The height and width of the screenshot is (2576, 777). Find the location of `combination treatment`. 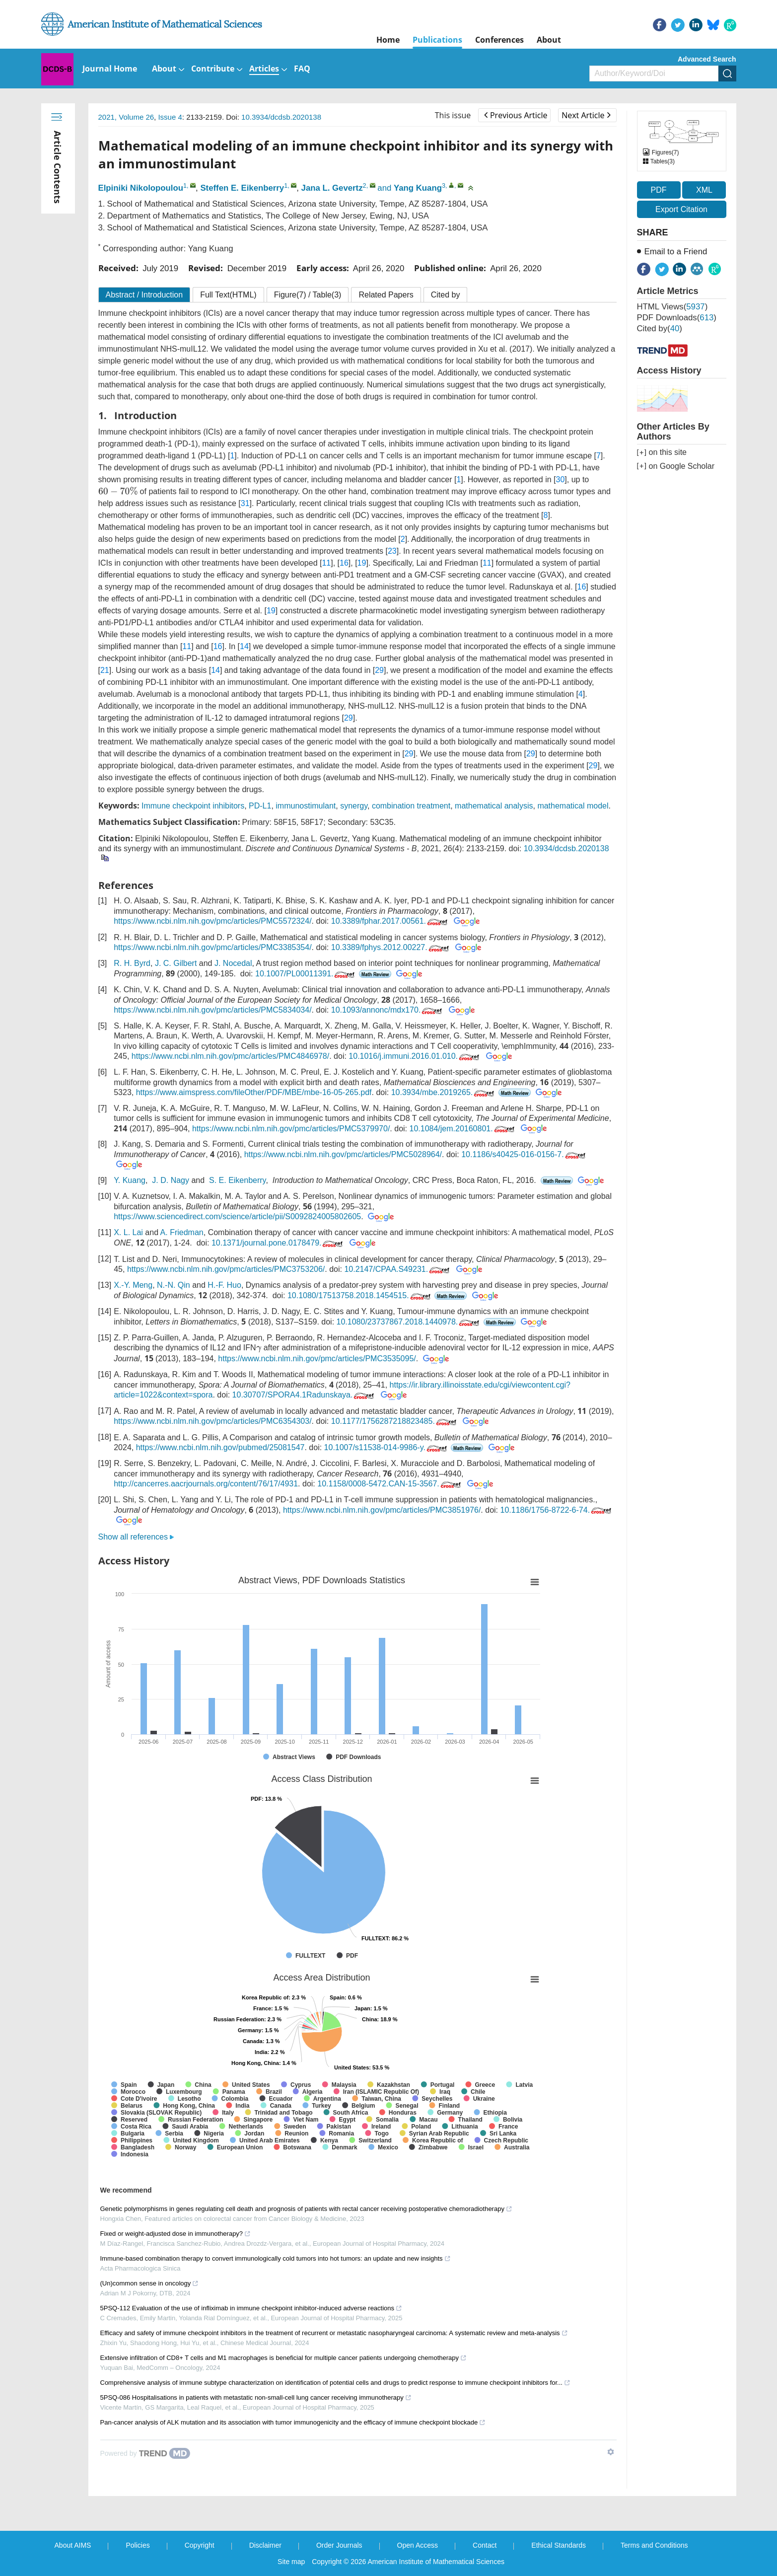

combination treatment is located at coordinates (411, 806).